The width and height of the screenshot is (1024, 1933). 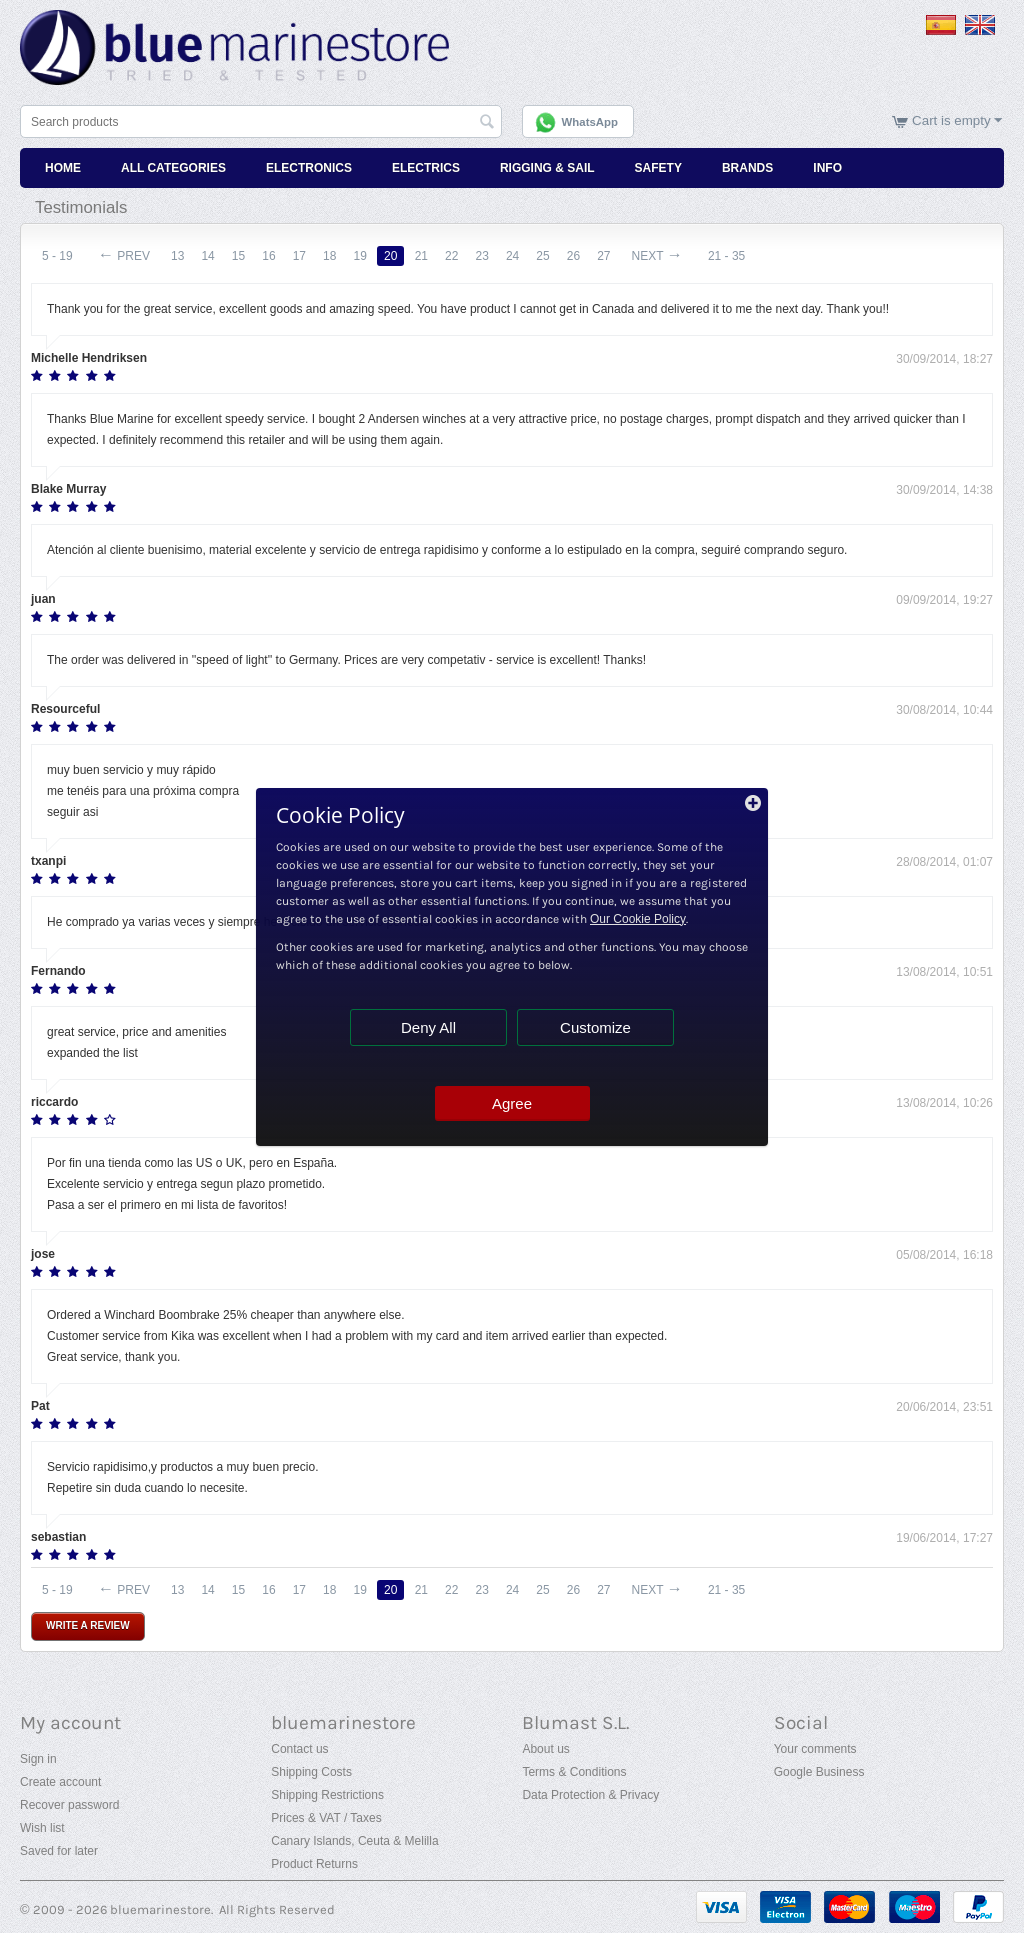 What do you see at coordinates (60, 1782) in the screenshot?
I see `Create account` at bounding box center [60, 1782].